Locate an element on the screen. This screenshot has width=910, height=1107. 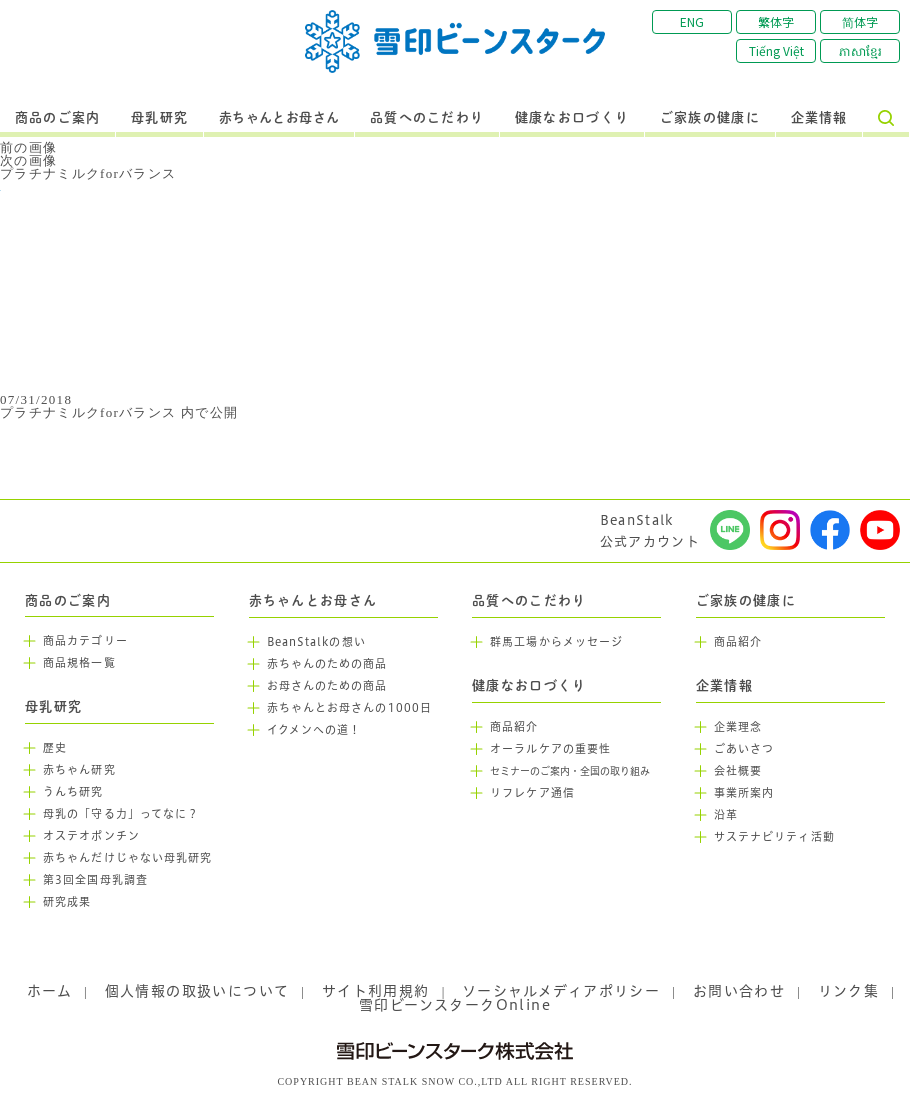
次の画像 is located at coordinates (28, 160).